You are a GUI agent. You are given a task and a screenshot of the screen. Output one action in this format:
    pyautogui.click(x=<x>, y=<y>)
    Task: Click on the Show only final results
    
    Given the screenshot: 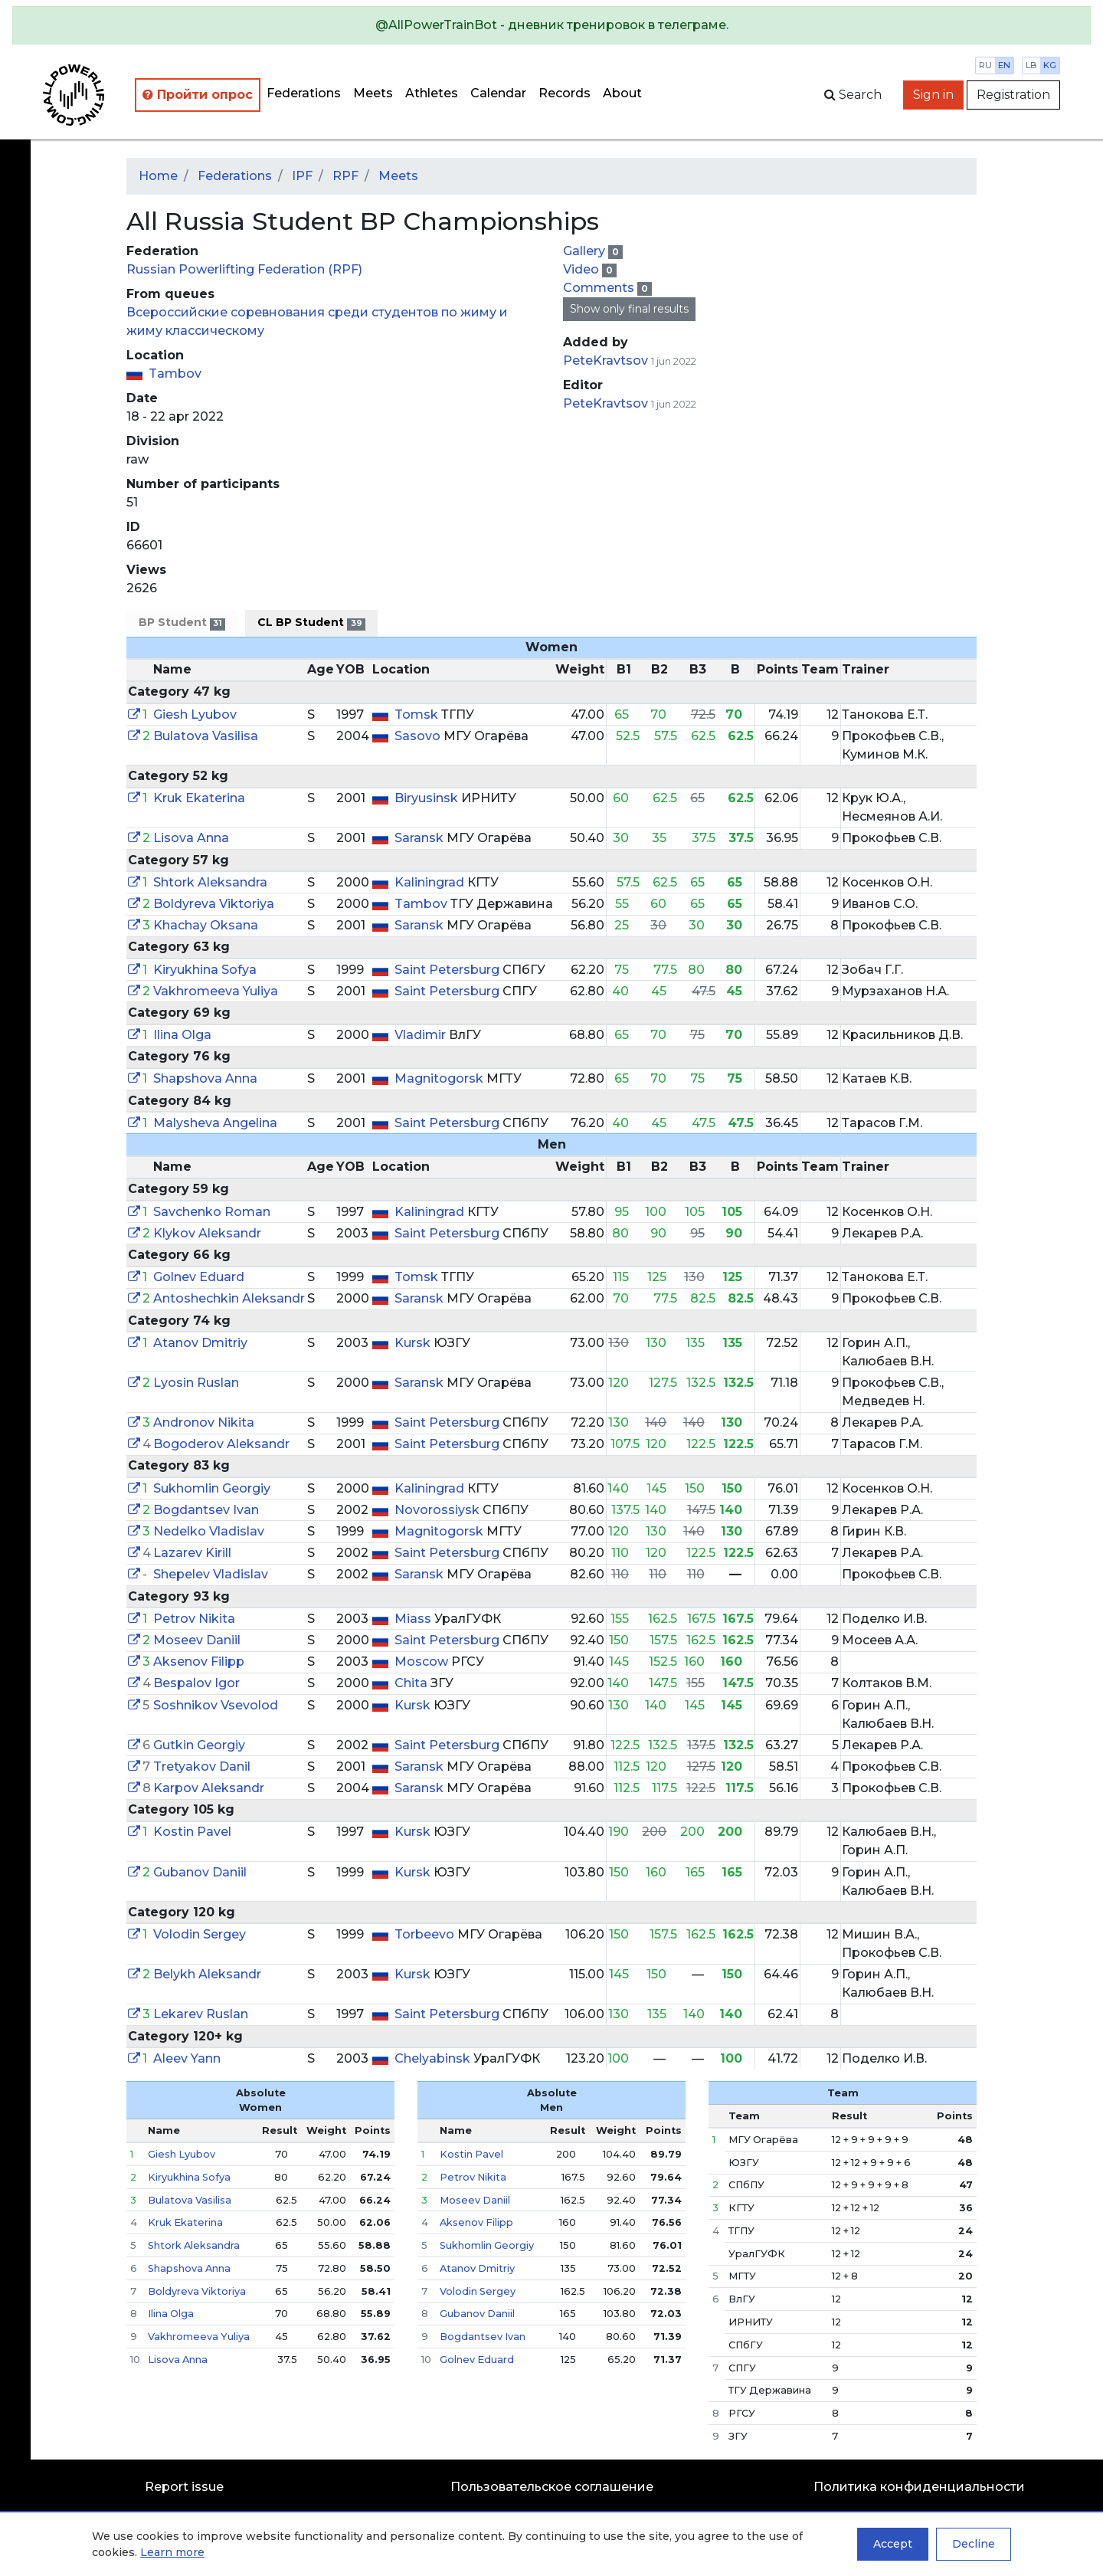 What is the action you would take?
    pyautogui.click(x=629, y=309)
    